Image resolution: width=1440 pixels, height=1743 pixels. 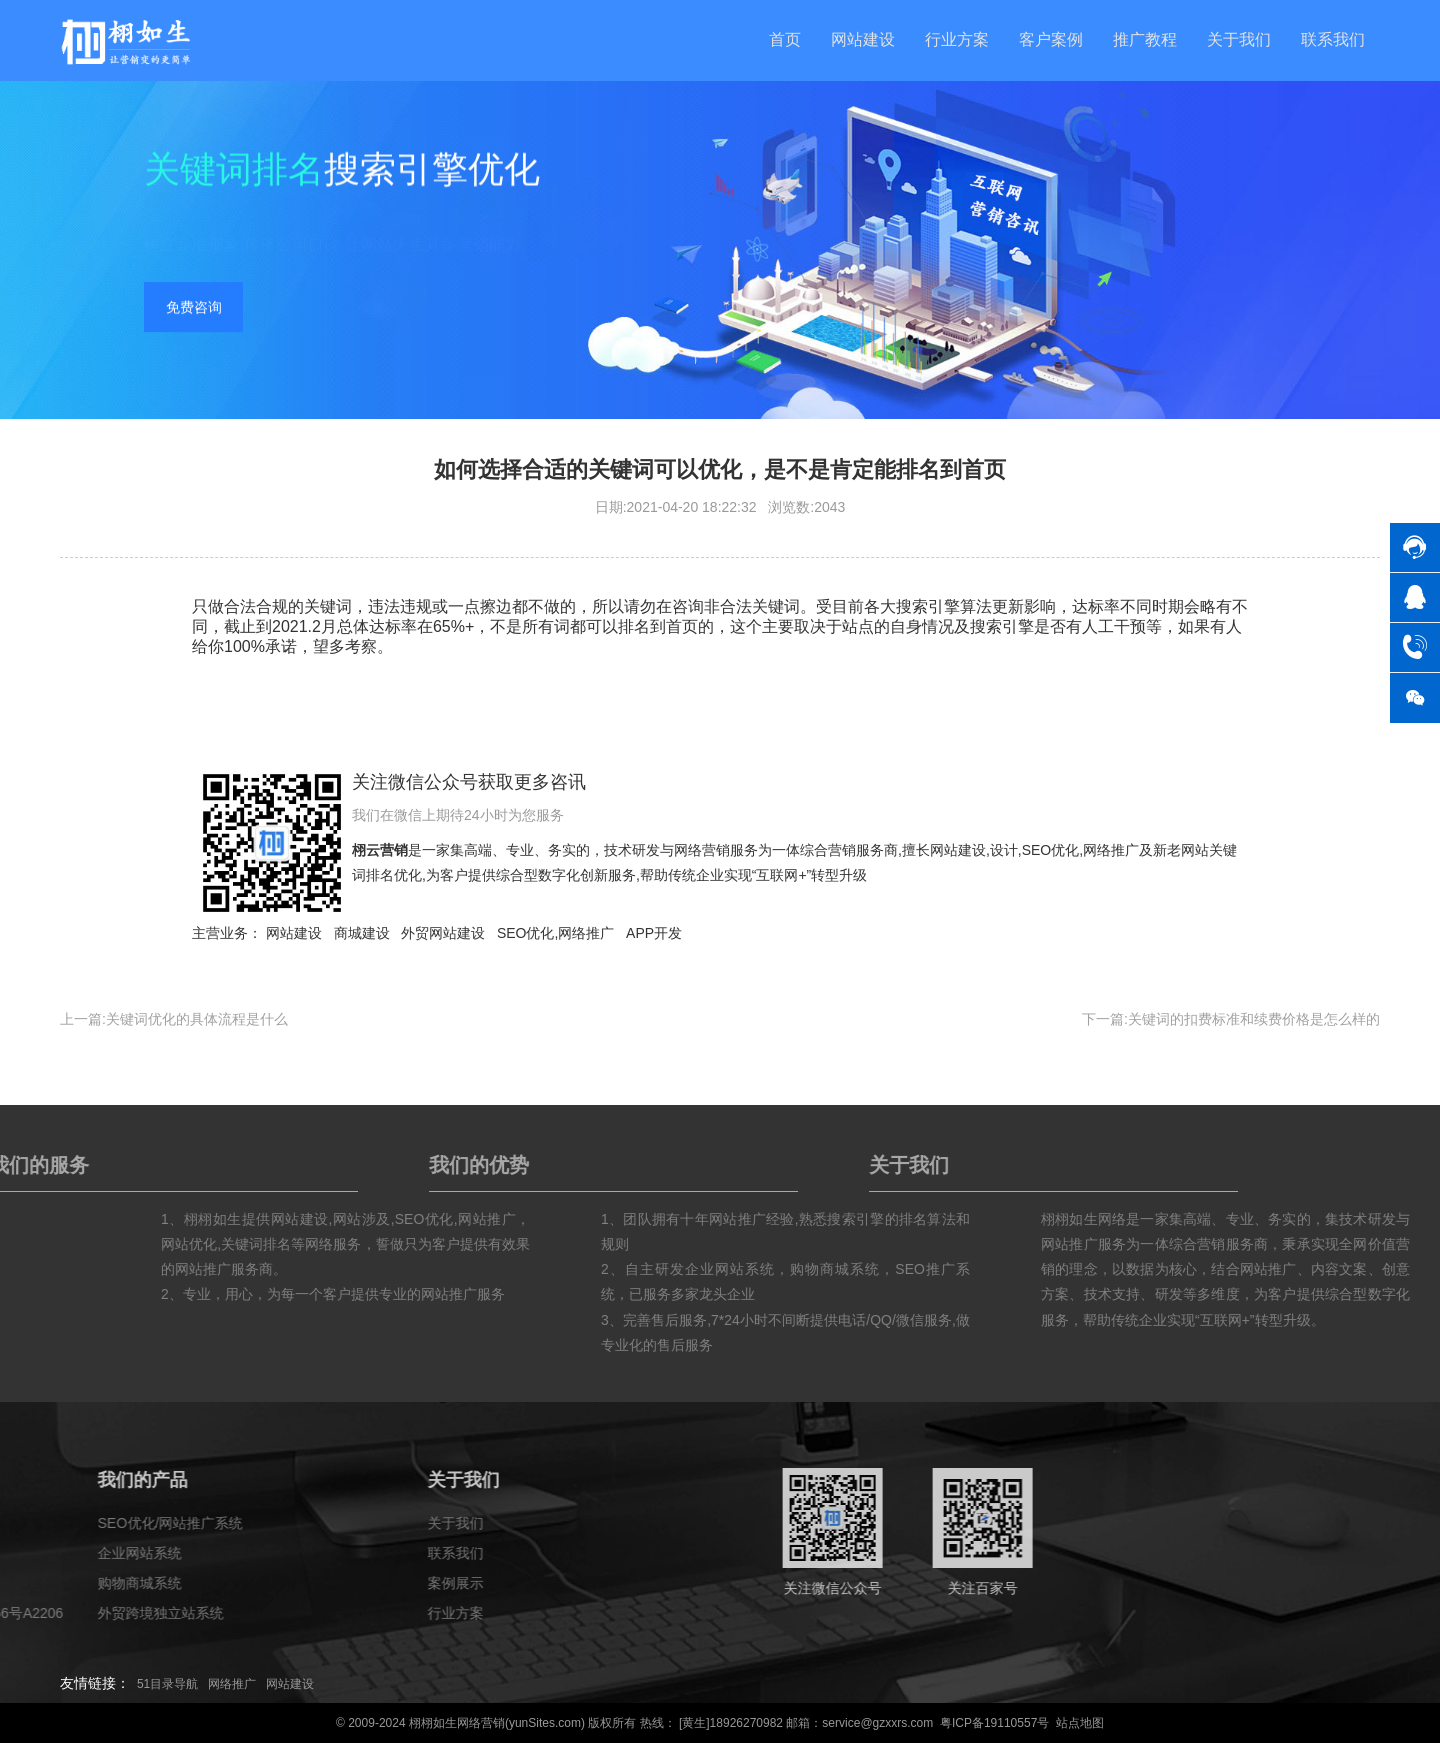 I want to click on APP开发, so click(x=654, y=933).